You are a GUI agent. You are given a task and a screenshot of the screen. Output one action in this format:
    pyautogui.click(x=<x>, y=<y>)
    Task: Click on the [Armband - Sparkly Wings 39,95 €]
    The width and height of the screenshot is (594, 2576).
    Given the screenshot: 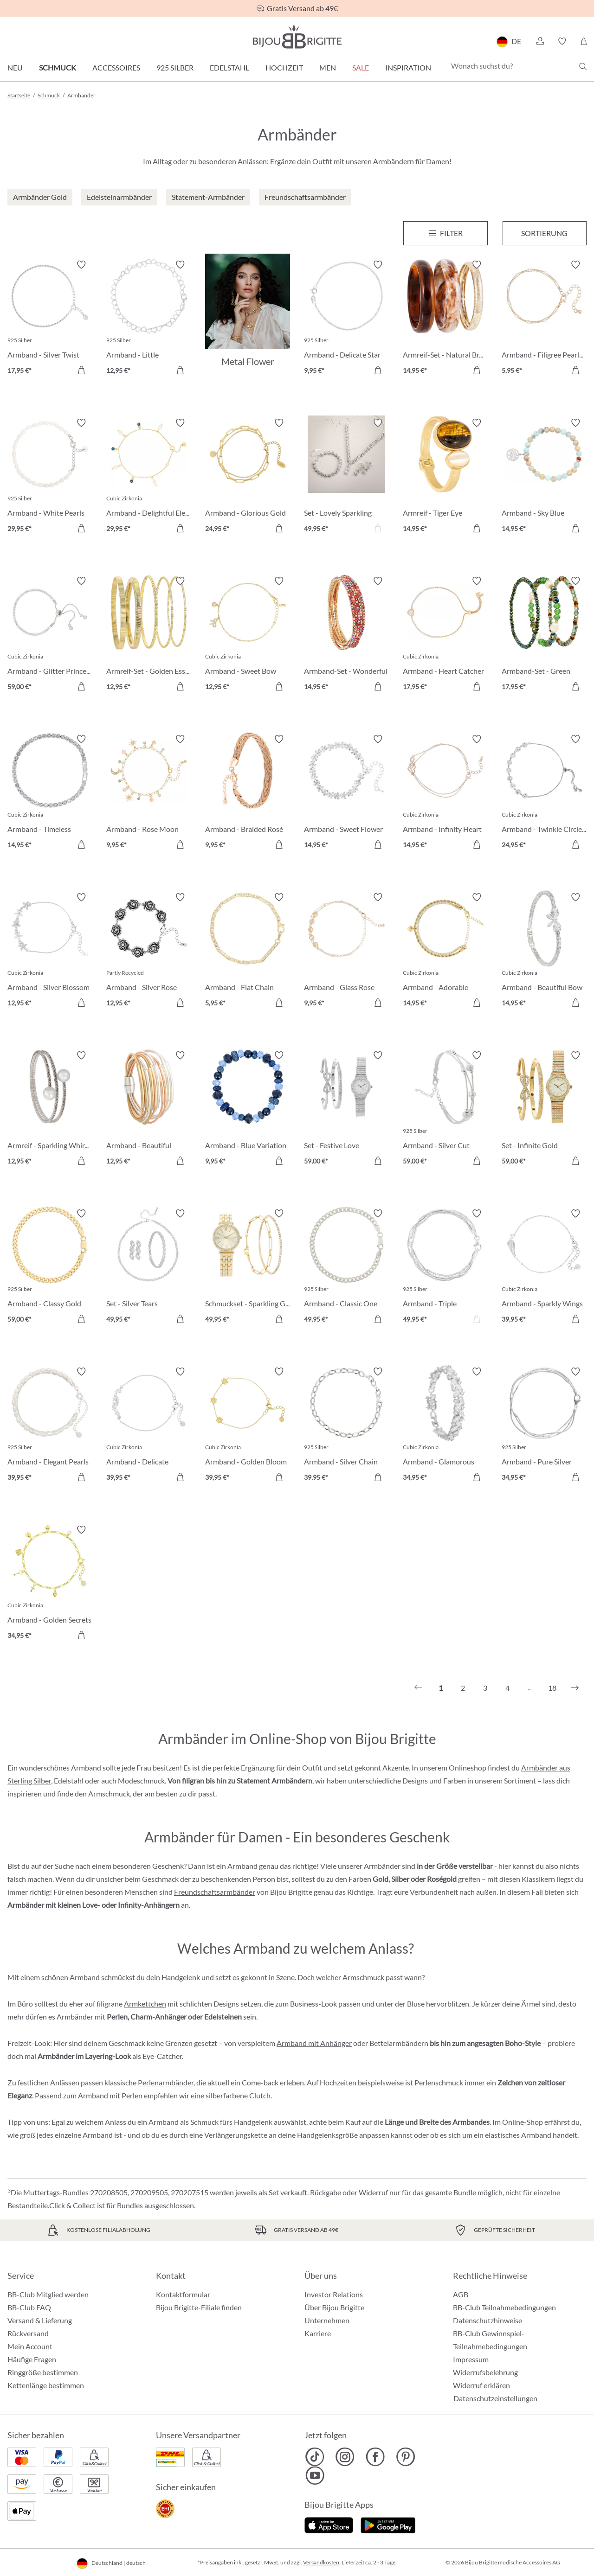 What is the action you would take?
    pyautogui.click(x=544, y=1267)
    